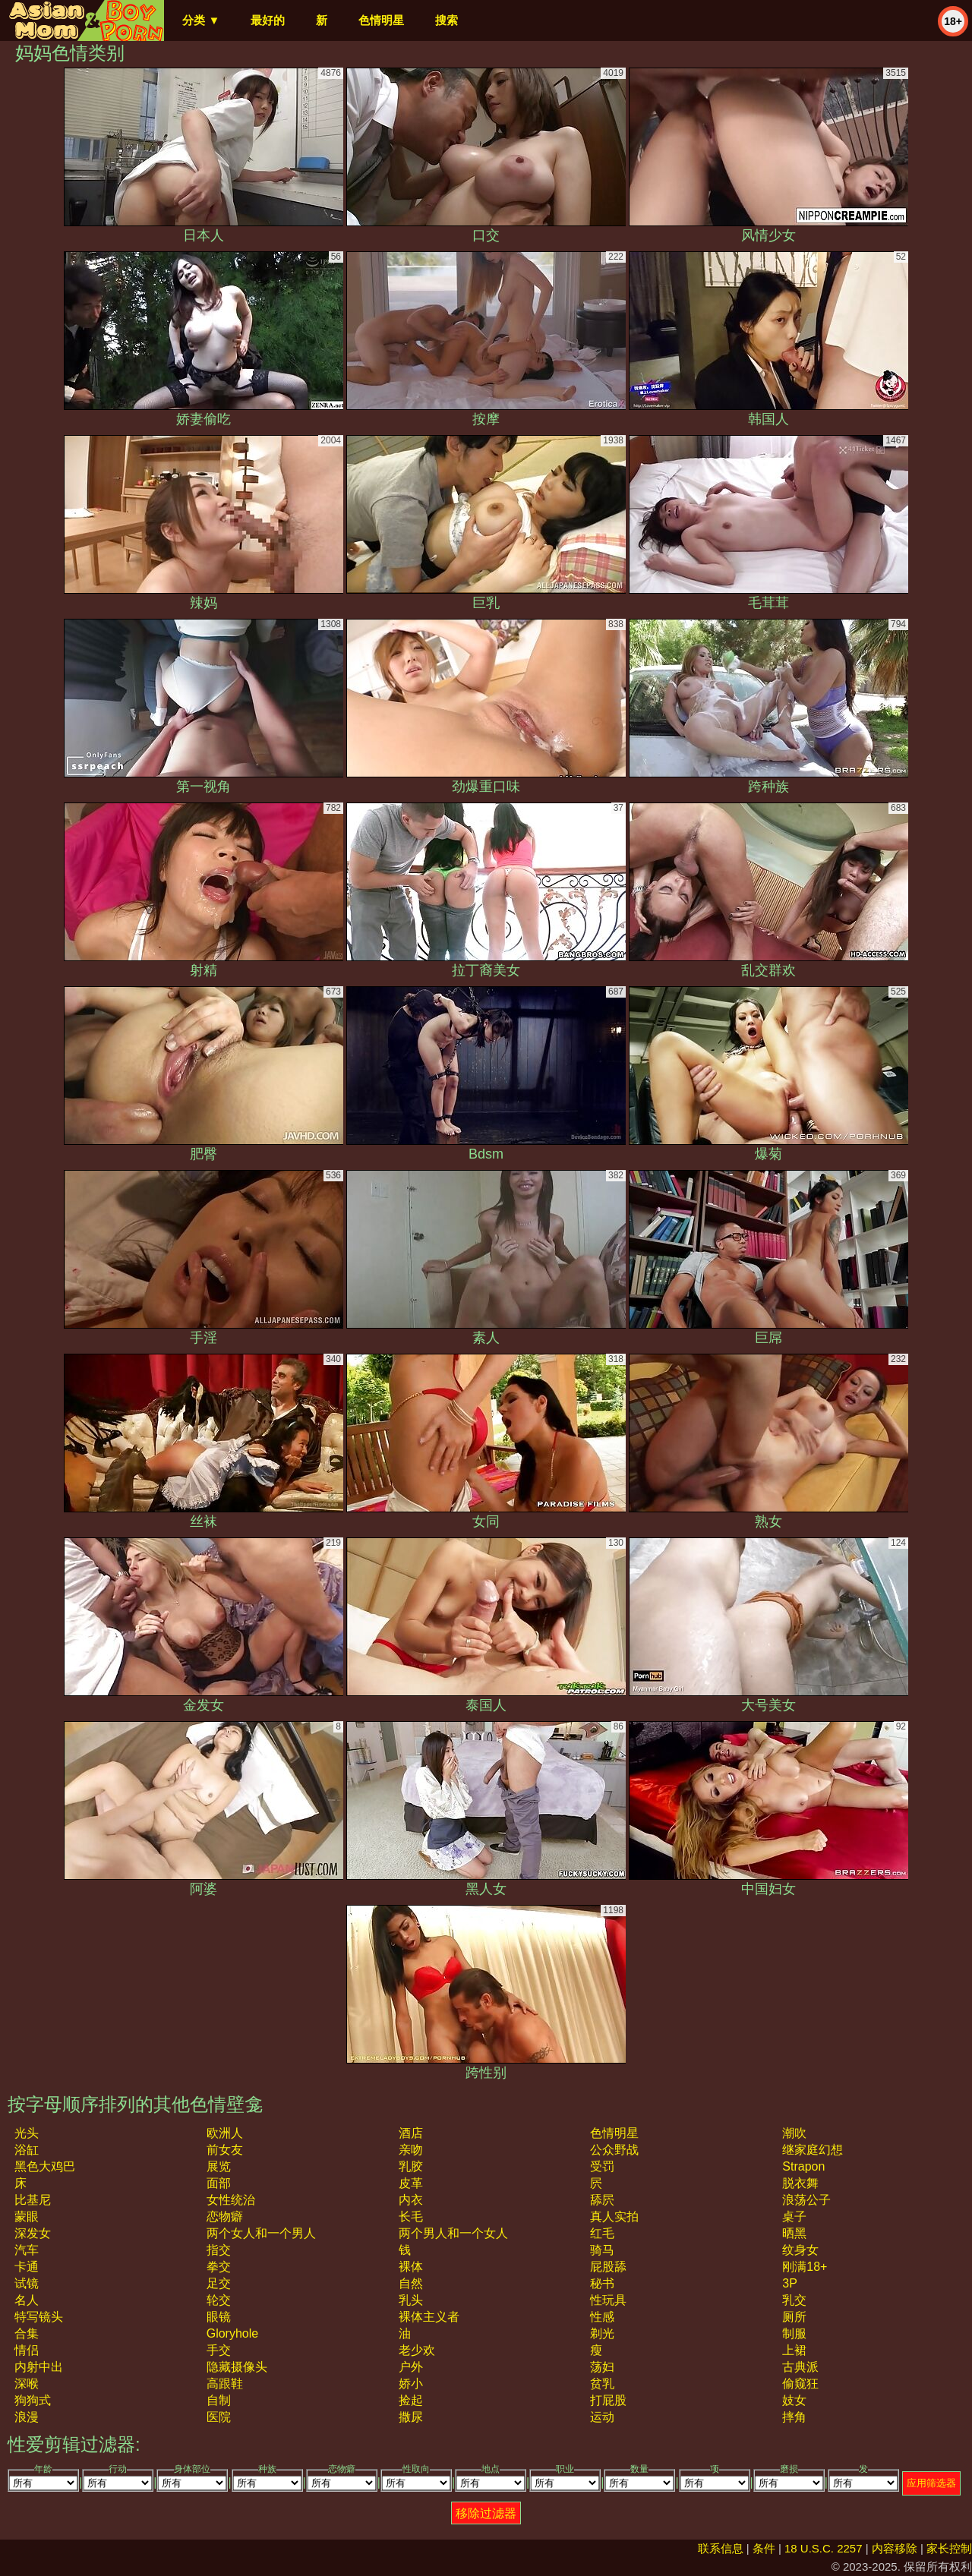  I want to click on 摔角, so click(794, 2416).